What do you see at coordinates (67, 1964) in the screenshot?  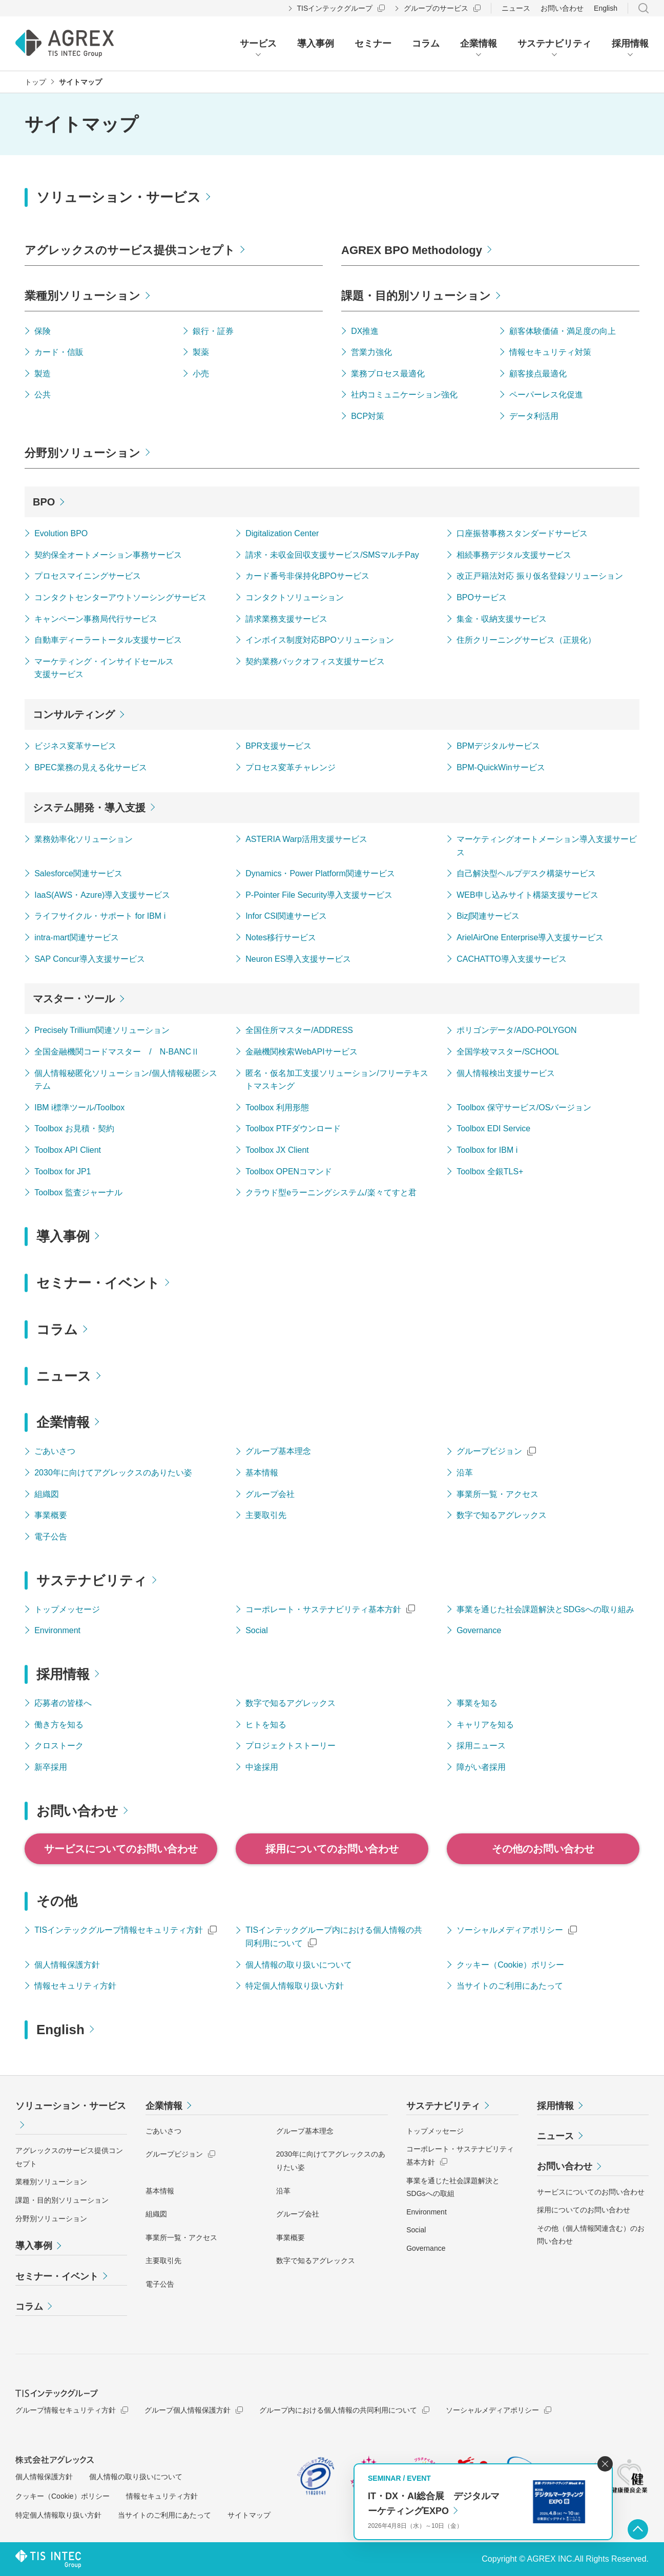 I see `個人情報保護方針` at bounding box center [67, 1964].